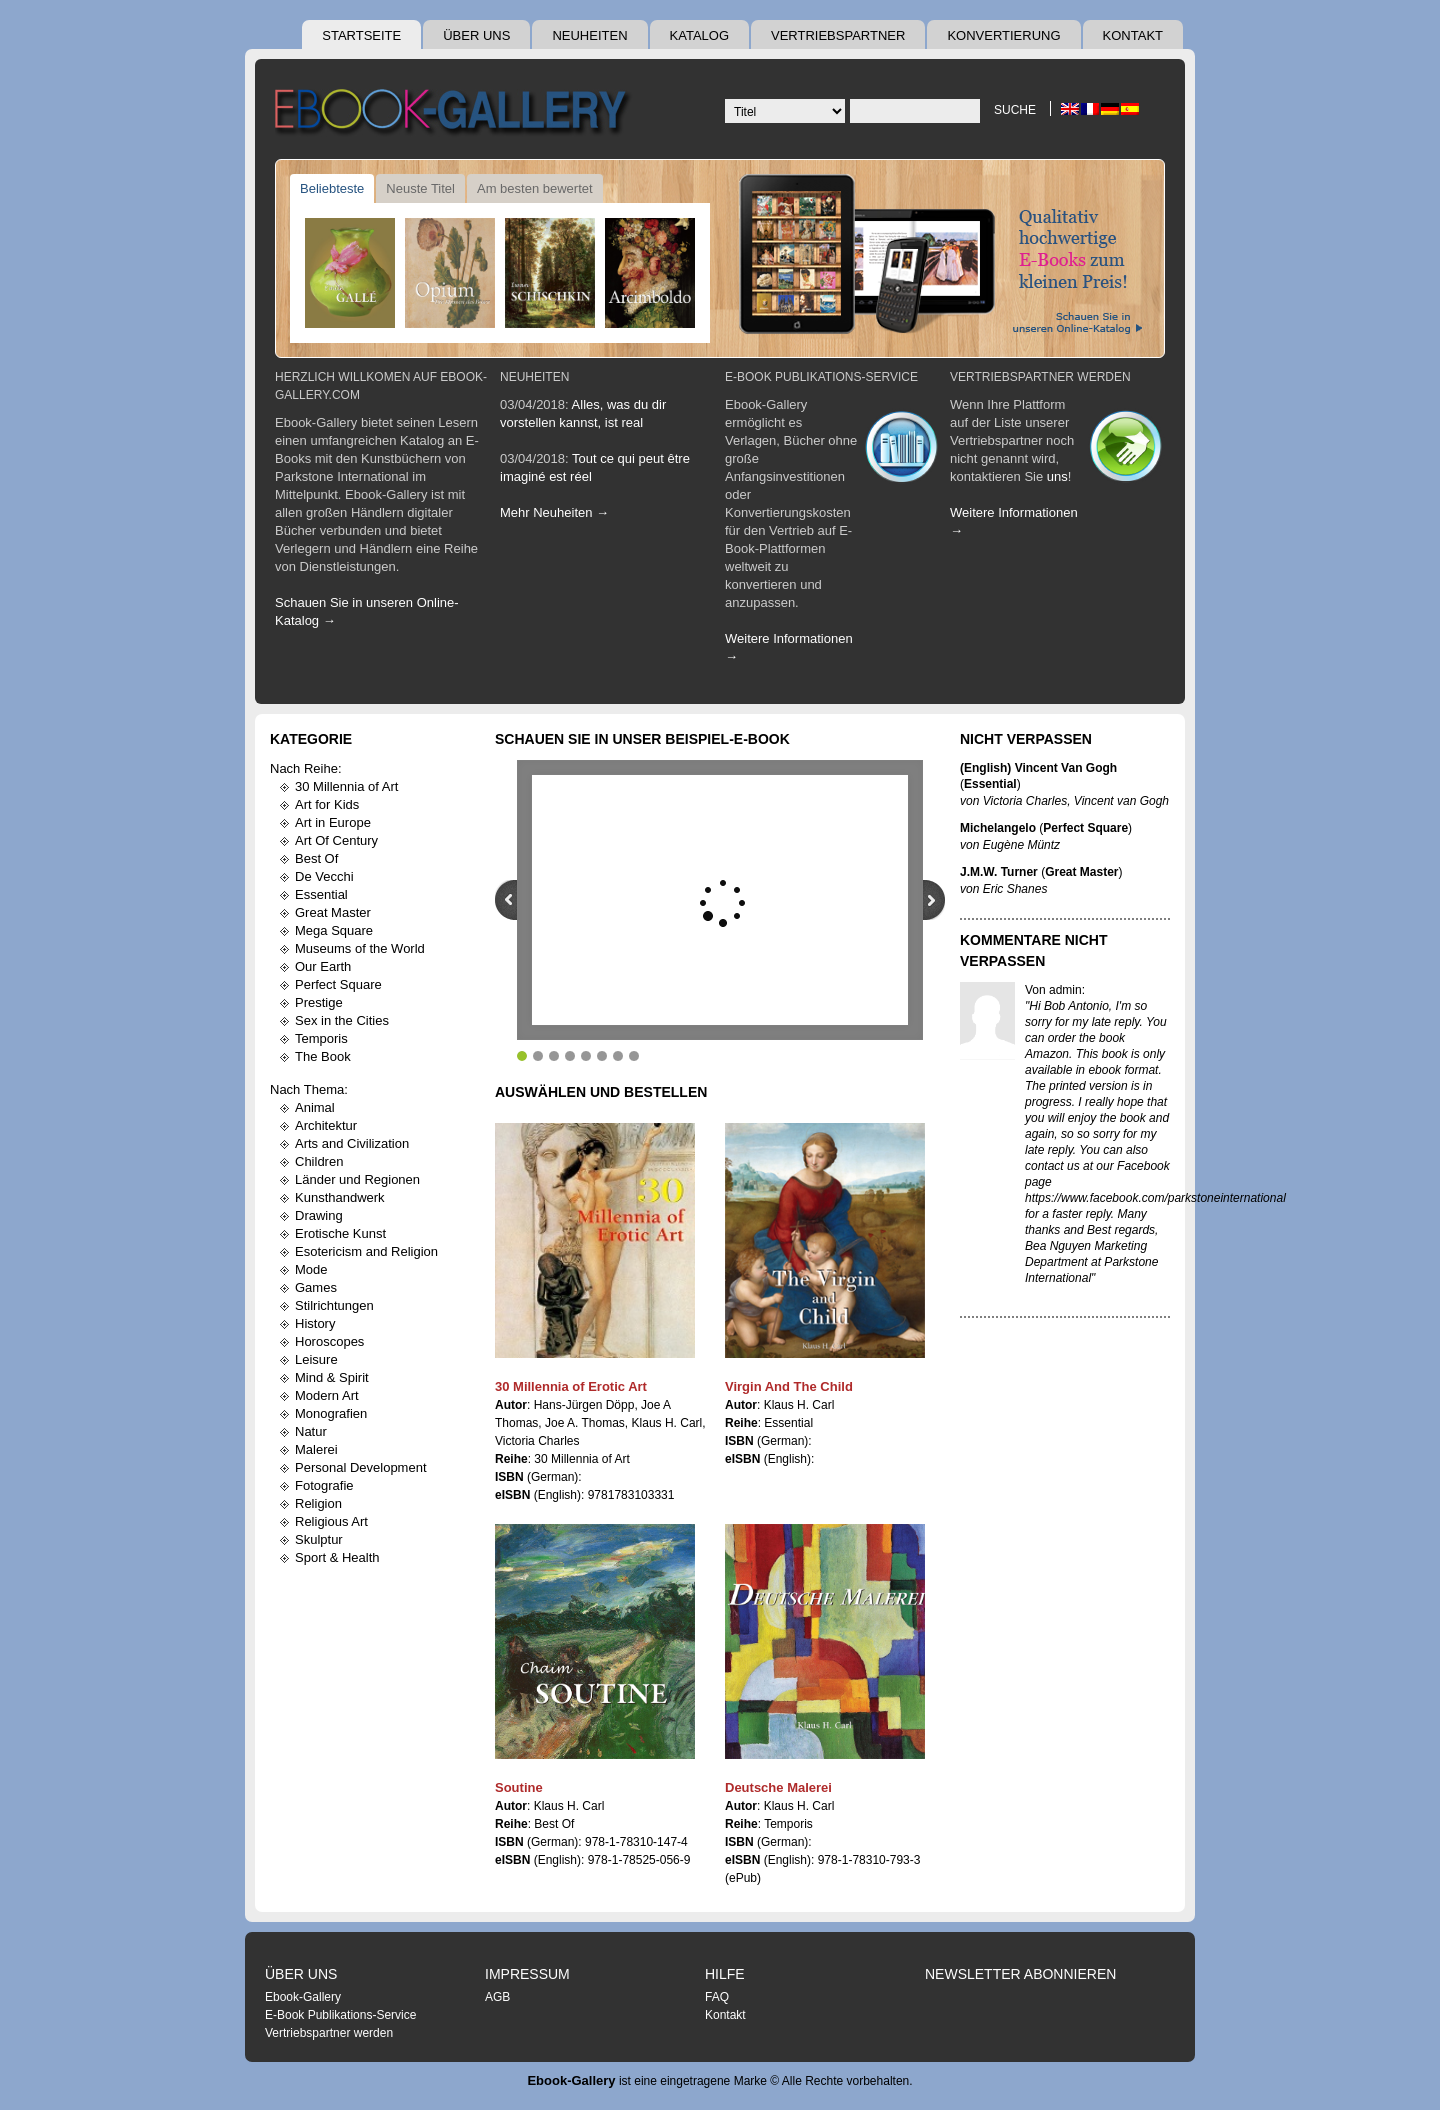  I want to click on Sport & Health, so click(337, 1557).